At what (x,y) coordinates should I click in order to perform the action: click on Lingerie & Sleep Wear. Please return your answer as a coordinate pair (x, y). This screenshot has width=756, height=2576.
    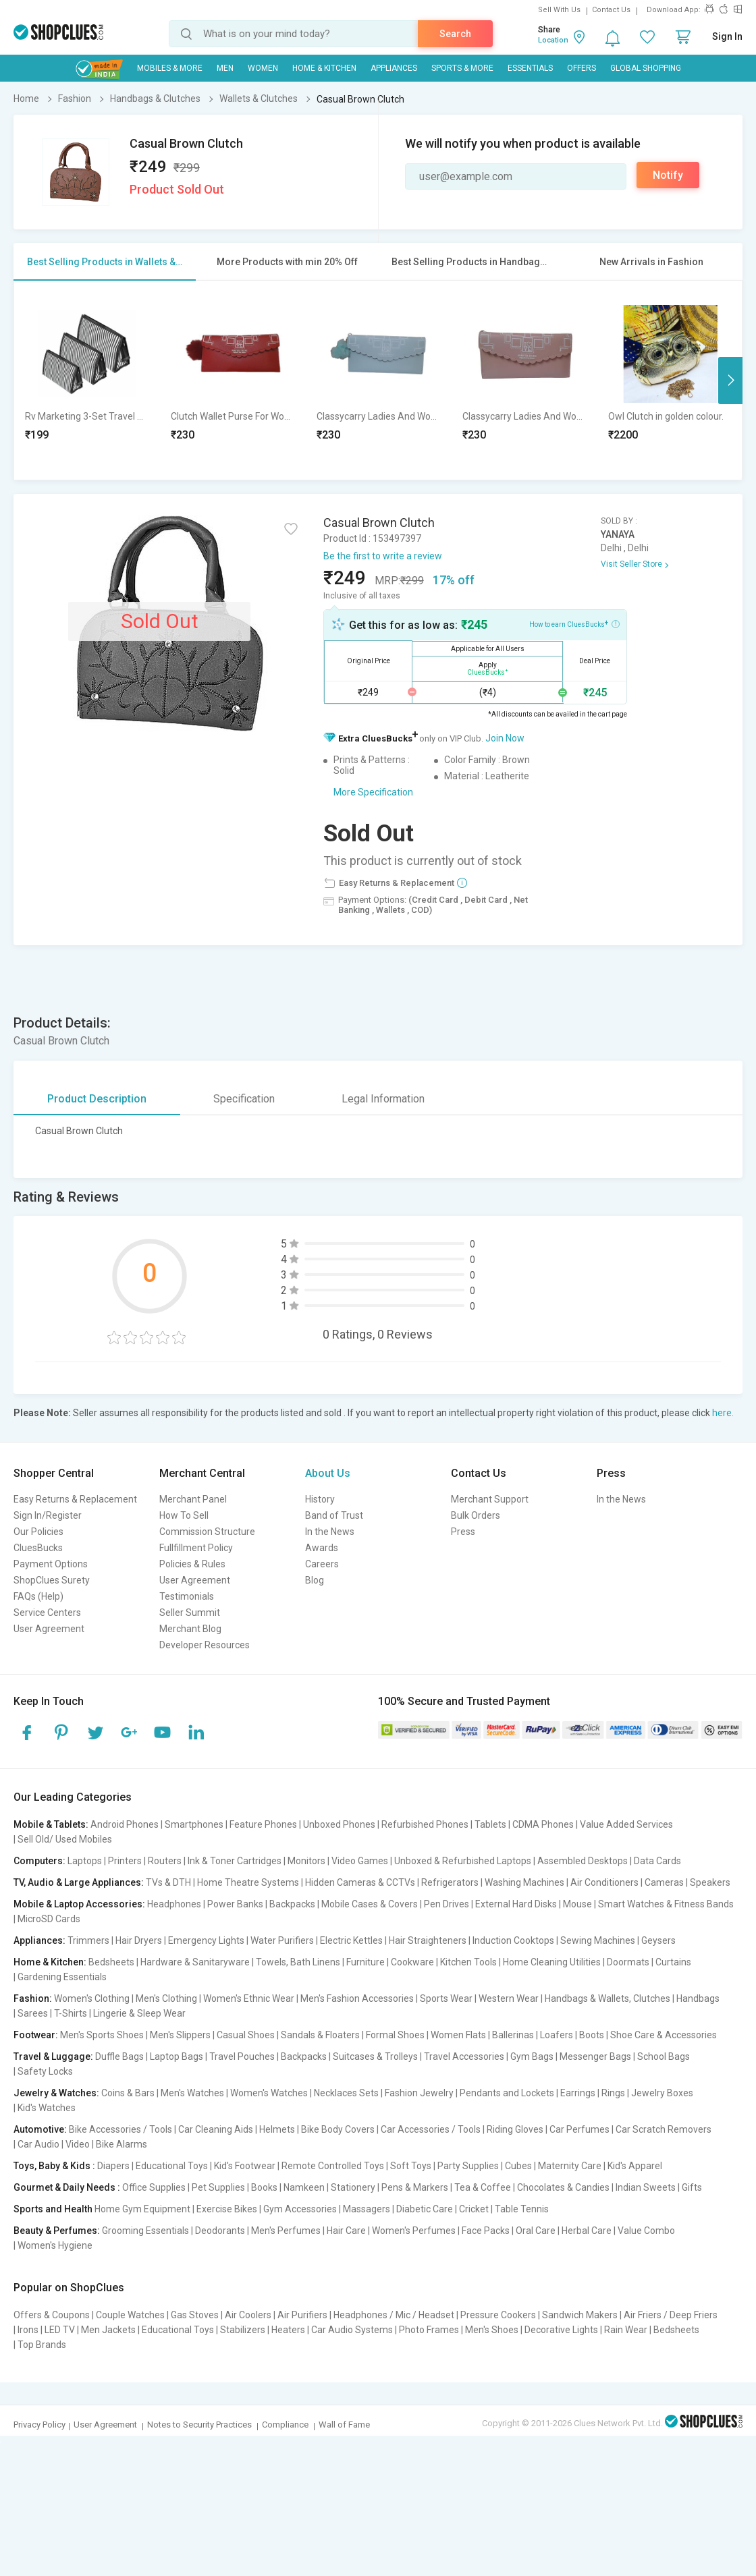
    Looking at the image, I should click on (139, 2013).